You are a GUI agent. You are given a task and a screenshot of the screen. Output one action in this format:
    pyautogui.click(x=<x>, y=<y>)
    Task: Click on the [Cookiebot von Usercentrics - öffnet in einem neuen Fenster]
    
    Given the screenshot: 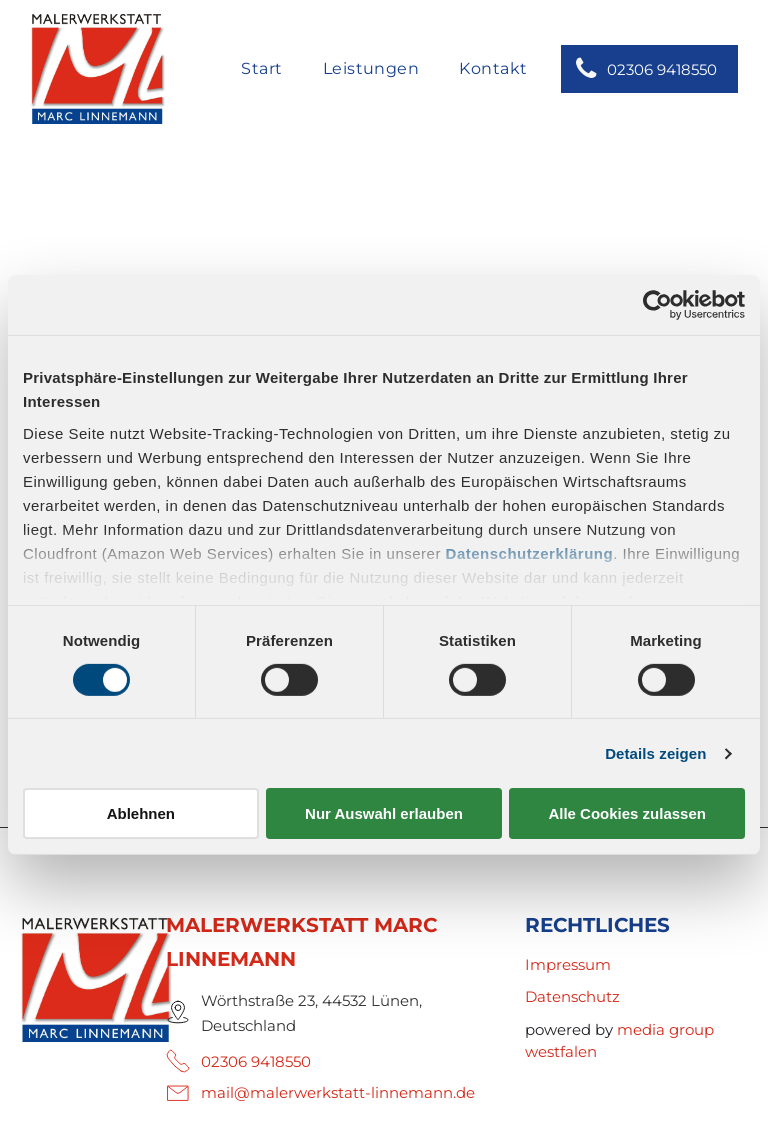 What is the action you would take?
    pyautogui.click(x=657, y=305)
    